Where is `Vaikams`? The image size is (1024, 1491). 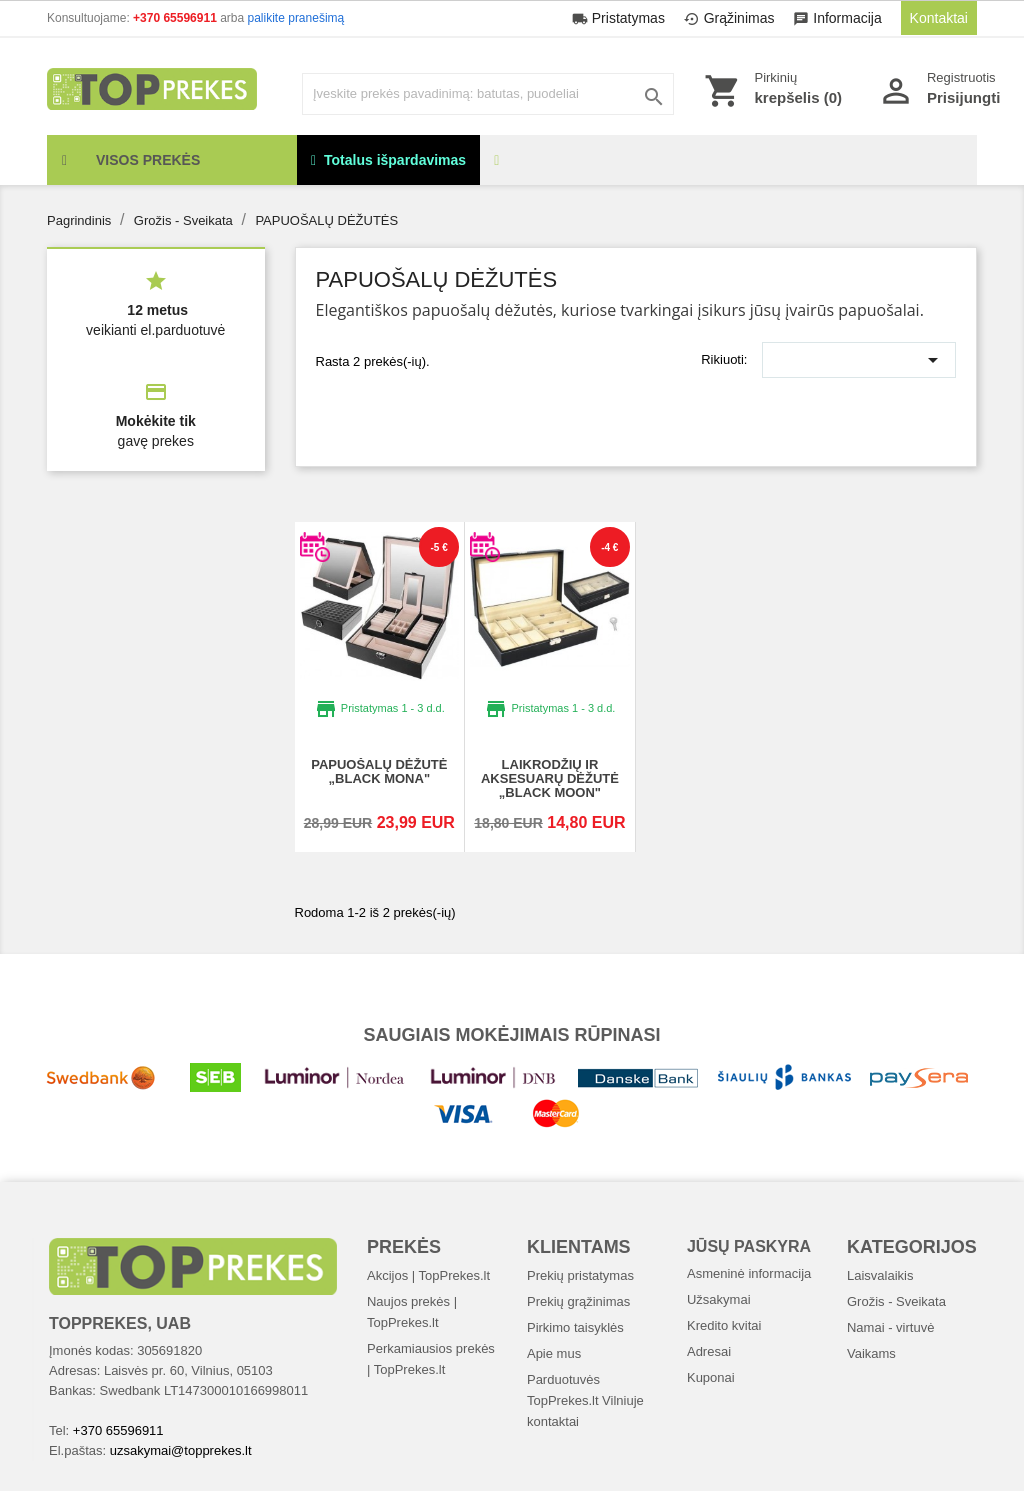 Vaikams is located at coordinates (871, 1353).